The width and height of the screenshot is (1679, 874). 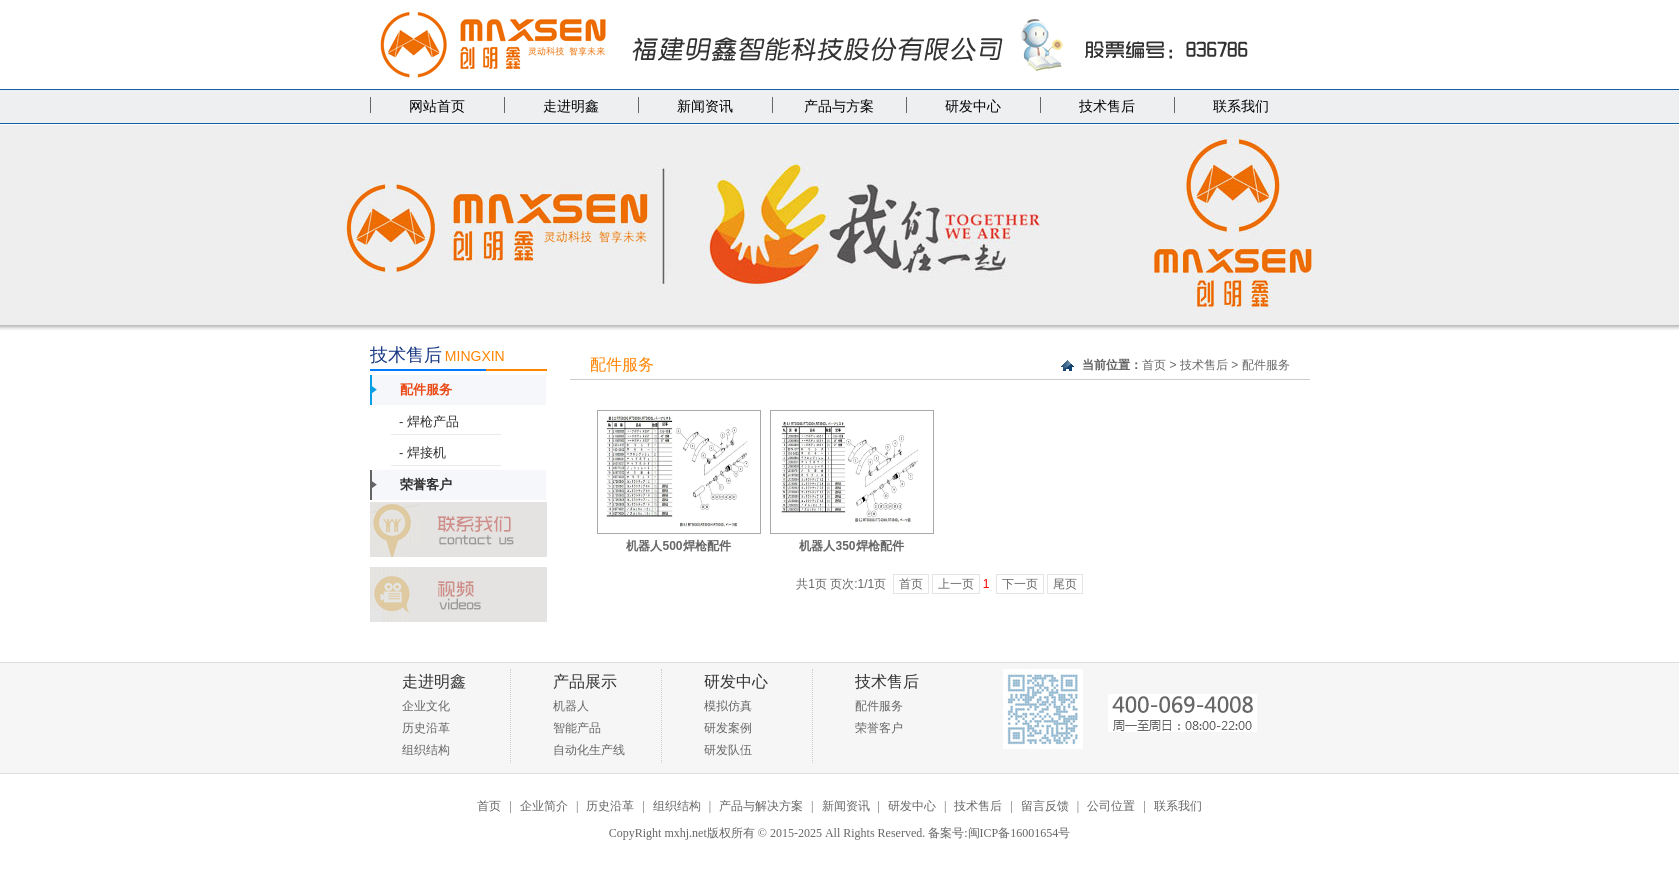 I want to click on 留言反馈, so click(x=1045, y=806).